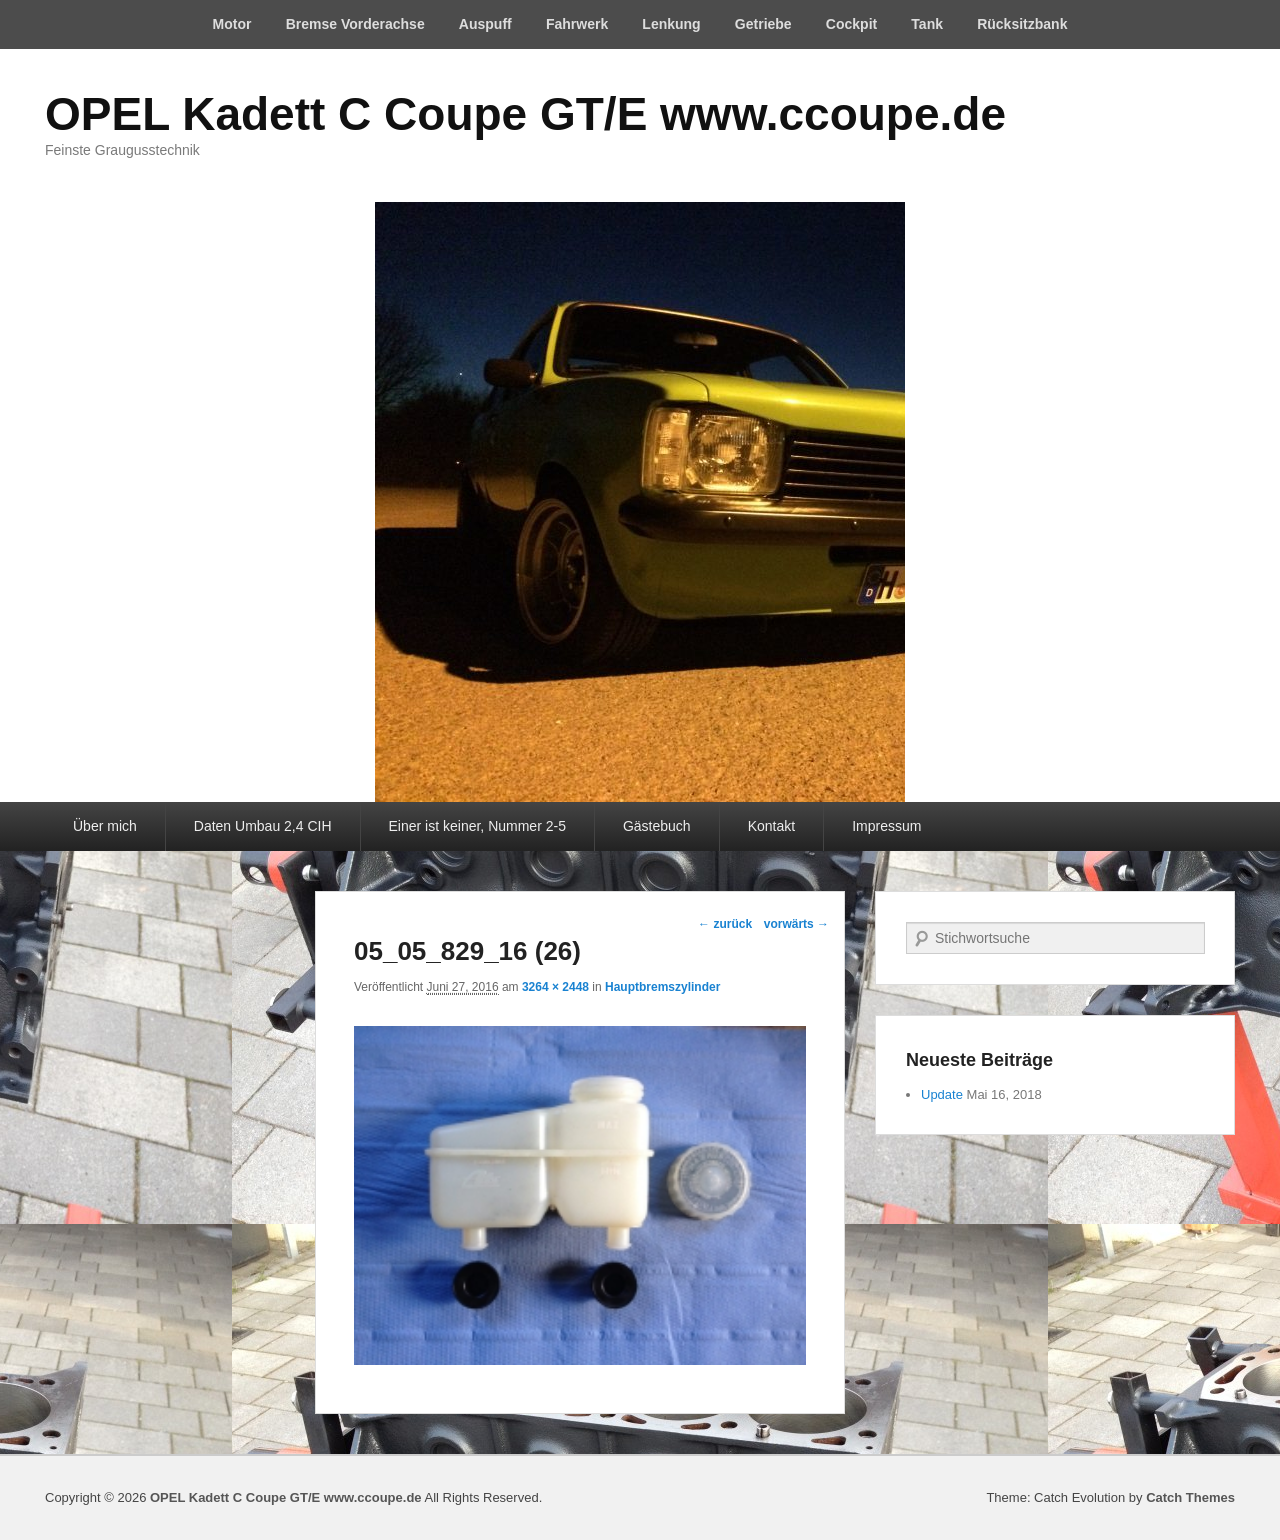  What do you see at coordinates (796, 924) in the screenshot?
I see `vorwärts →` at bounding box center [796, 924].